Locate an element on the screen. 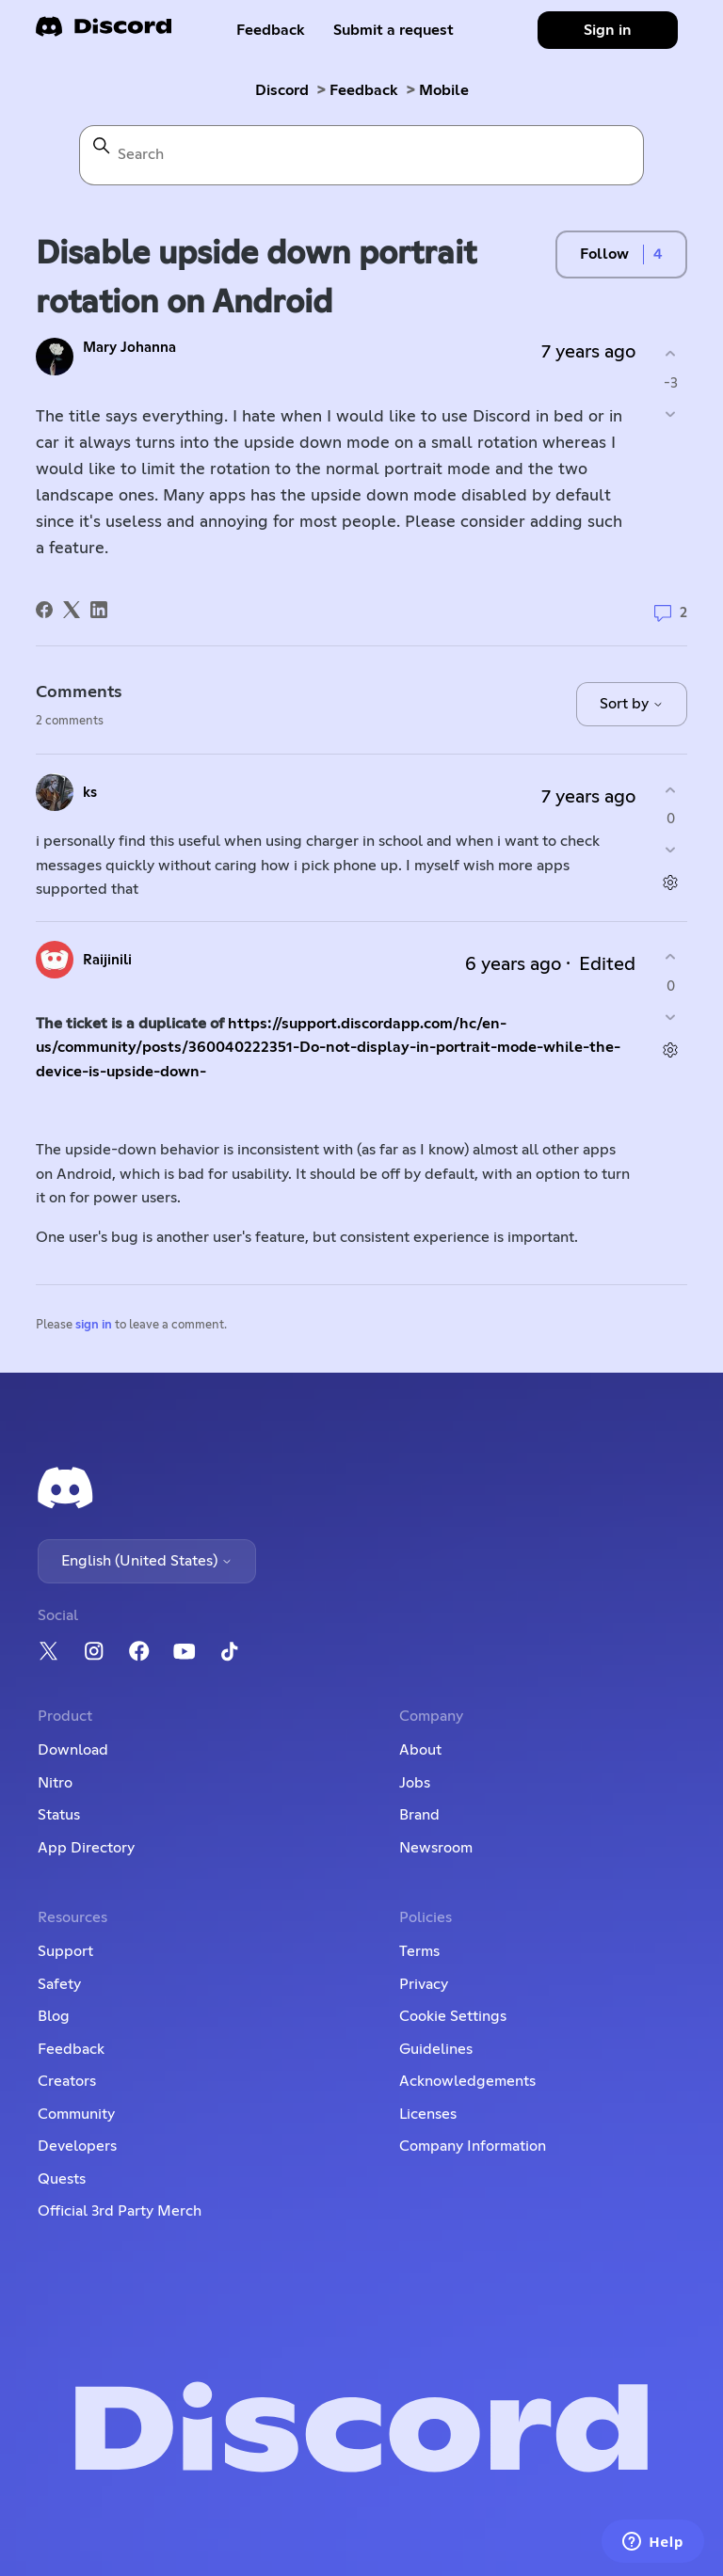 This screenshot has width=723, height=2576. Blog is located at coordinates (54, 2016).